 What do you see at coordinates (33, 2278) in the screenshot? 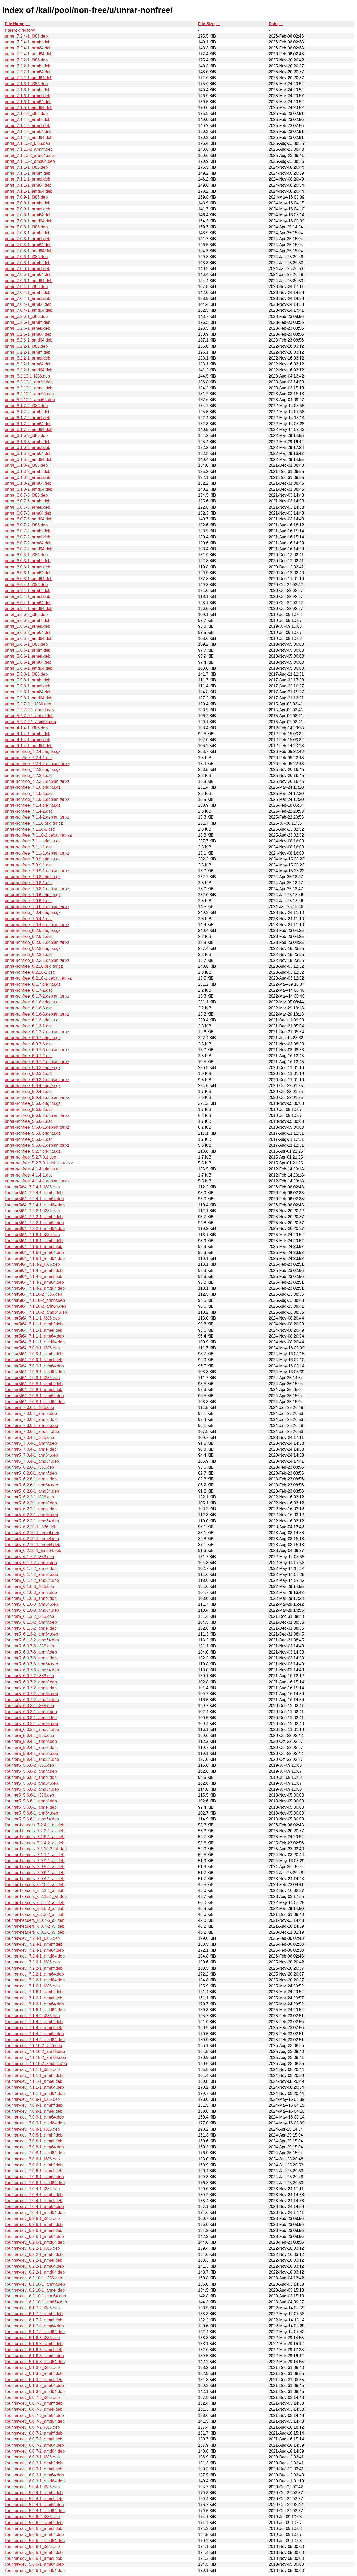
I see `libunrar-dev_6.2.10-1_i386.deb` at bounding box center [33, 2278].